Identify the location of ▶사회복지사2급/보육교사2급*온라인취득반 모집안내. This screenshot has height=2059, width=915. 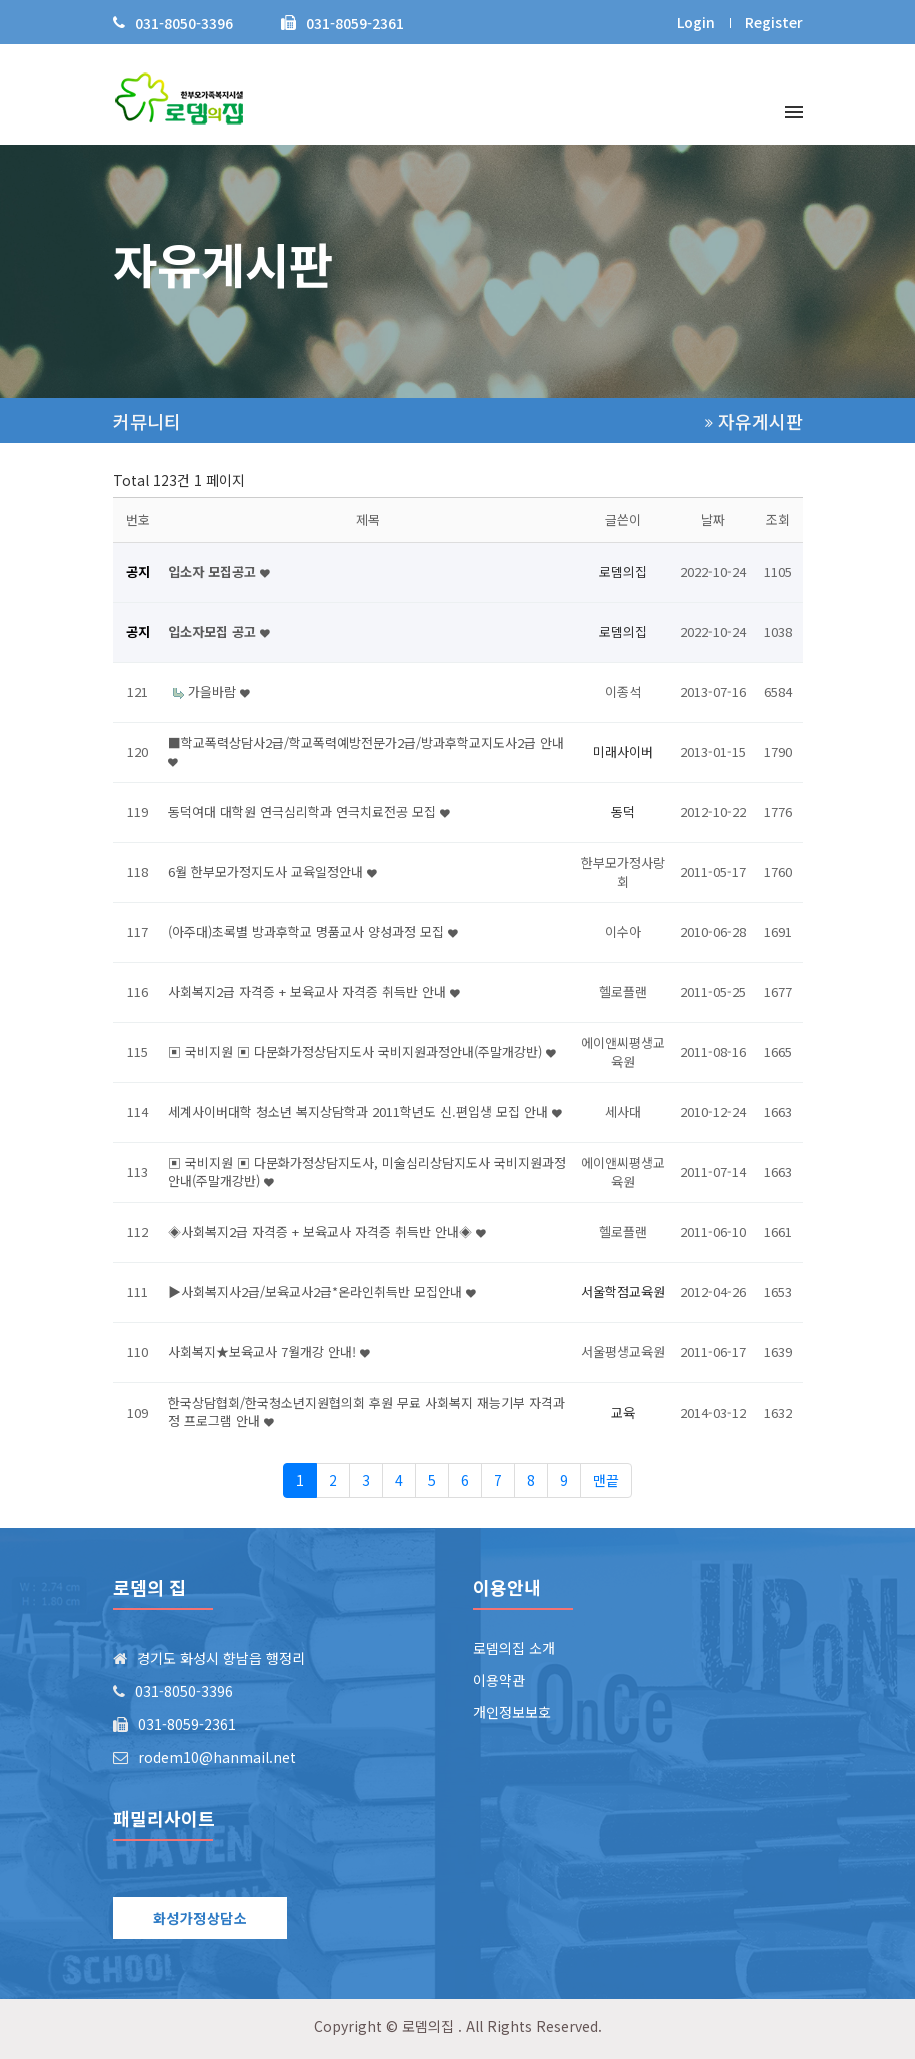
(322, 1291).